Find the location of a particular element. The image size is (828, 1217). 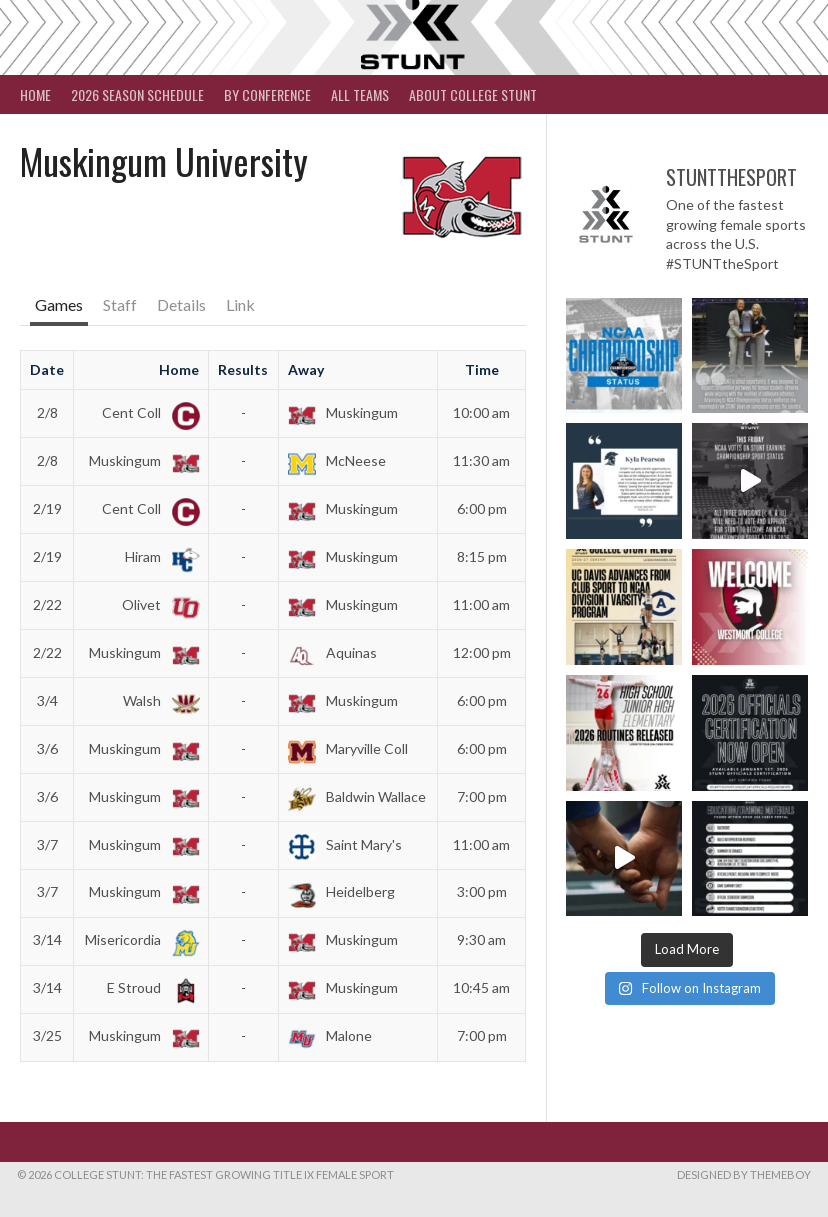

Link is located at coordinates (240, 304).